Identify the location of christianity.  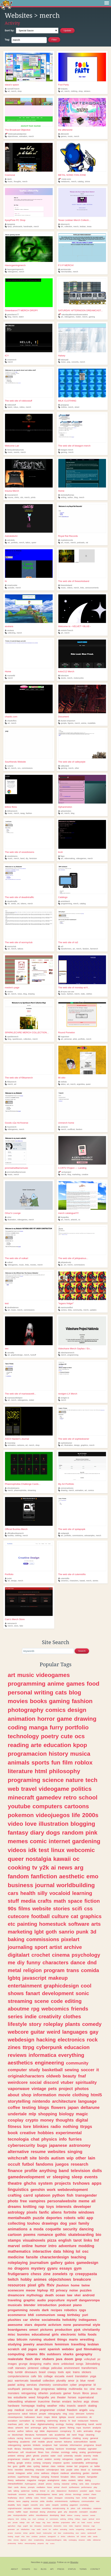
(91, 2329).